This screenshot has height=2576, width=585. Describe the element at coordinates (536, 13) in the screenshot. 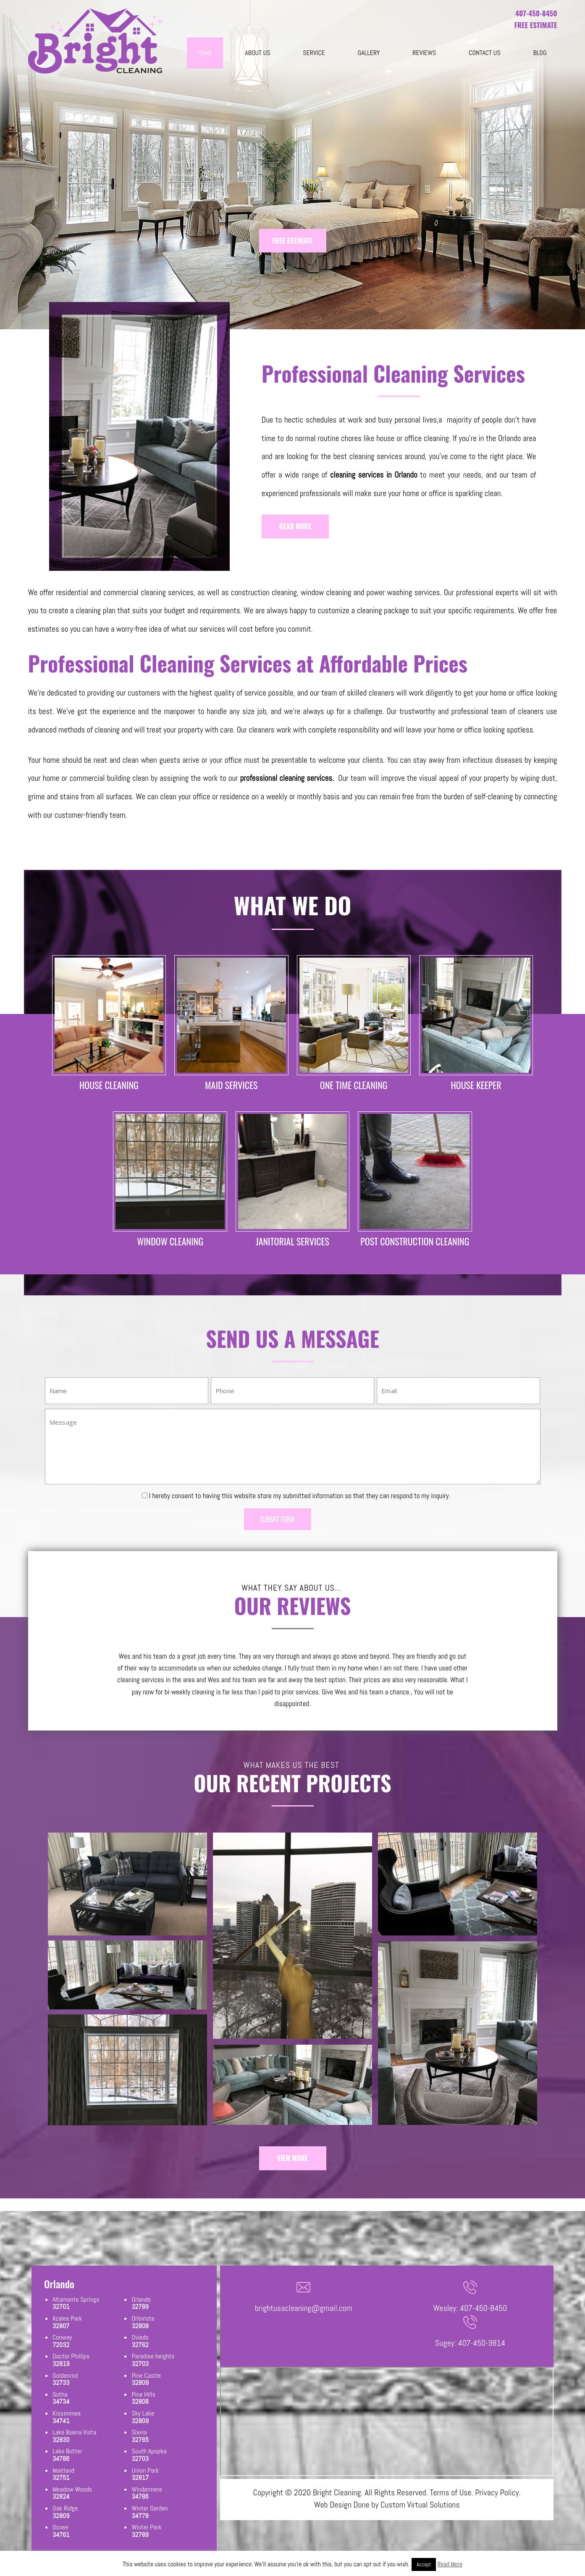

I see `407-450-8450` at that location.